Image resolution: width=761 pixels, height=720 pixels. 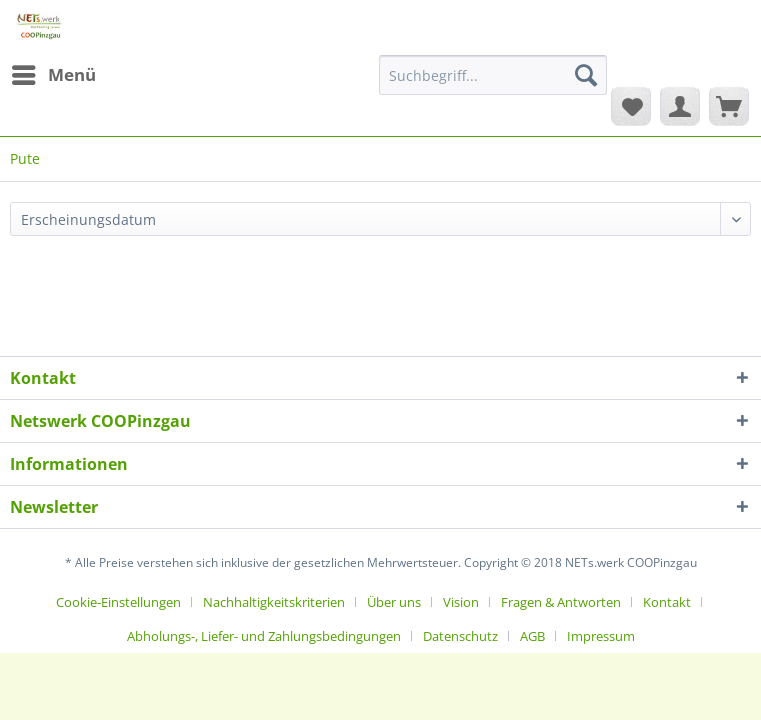 What do you see at coordinates (264, 636) in the screenshot?
I see `Abholungs-, Liefer- und Zahlungsbedingungen` at bounding box center [264, 636].